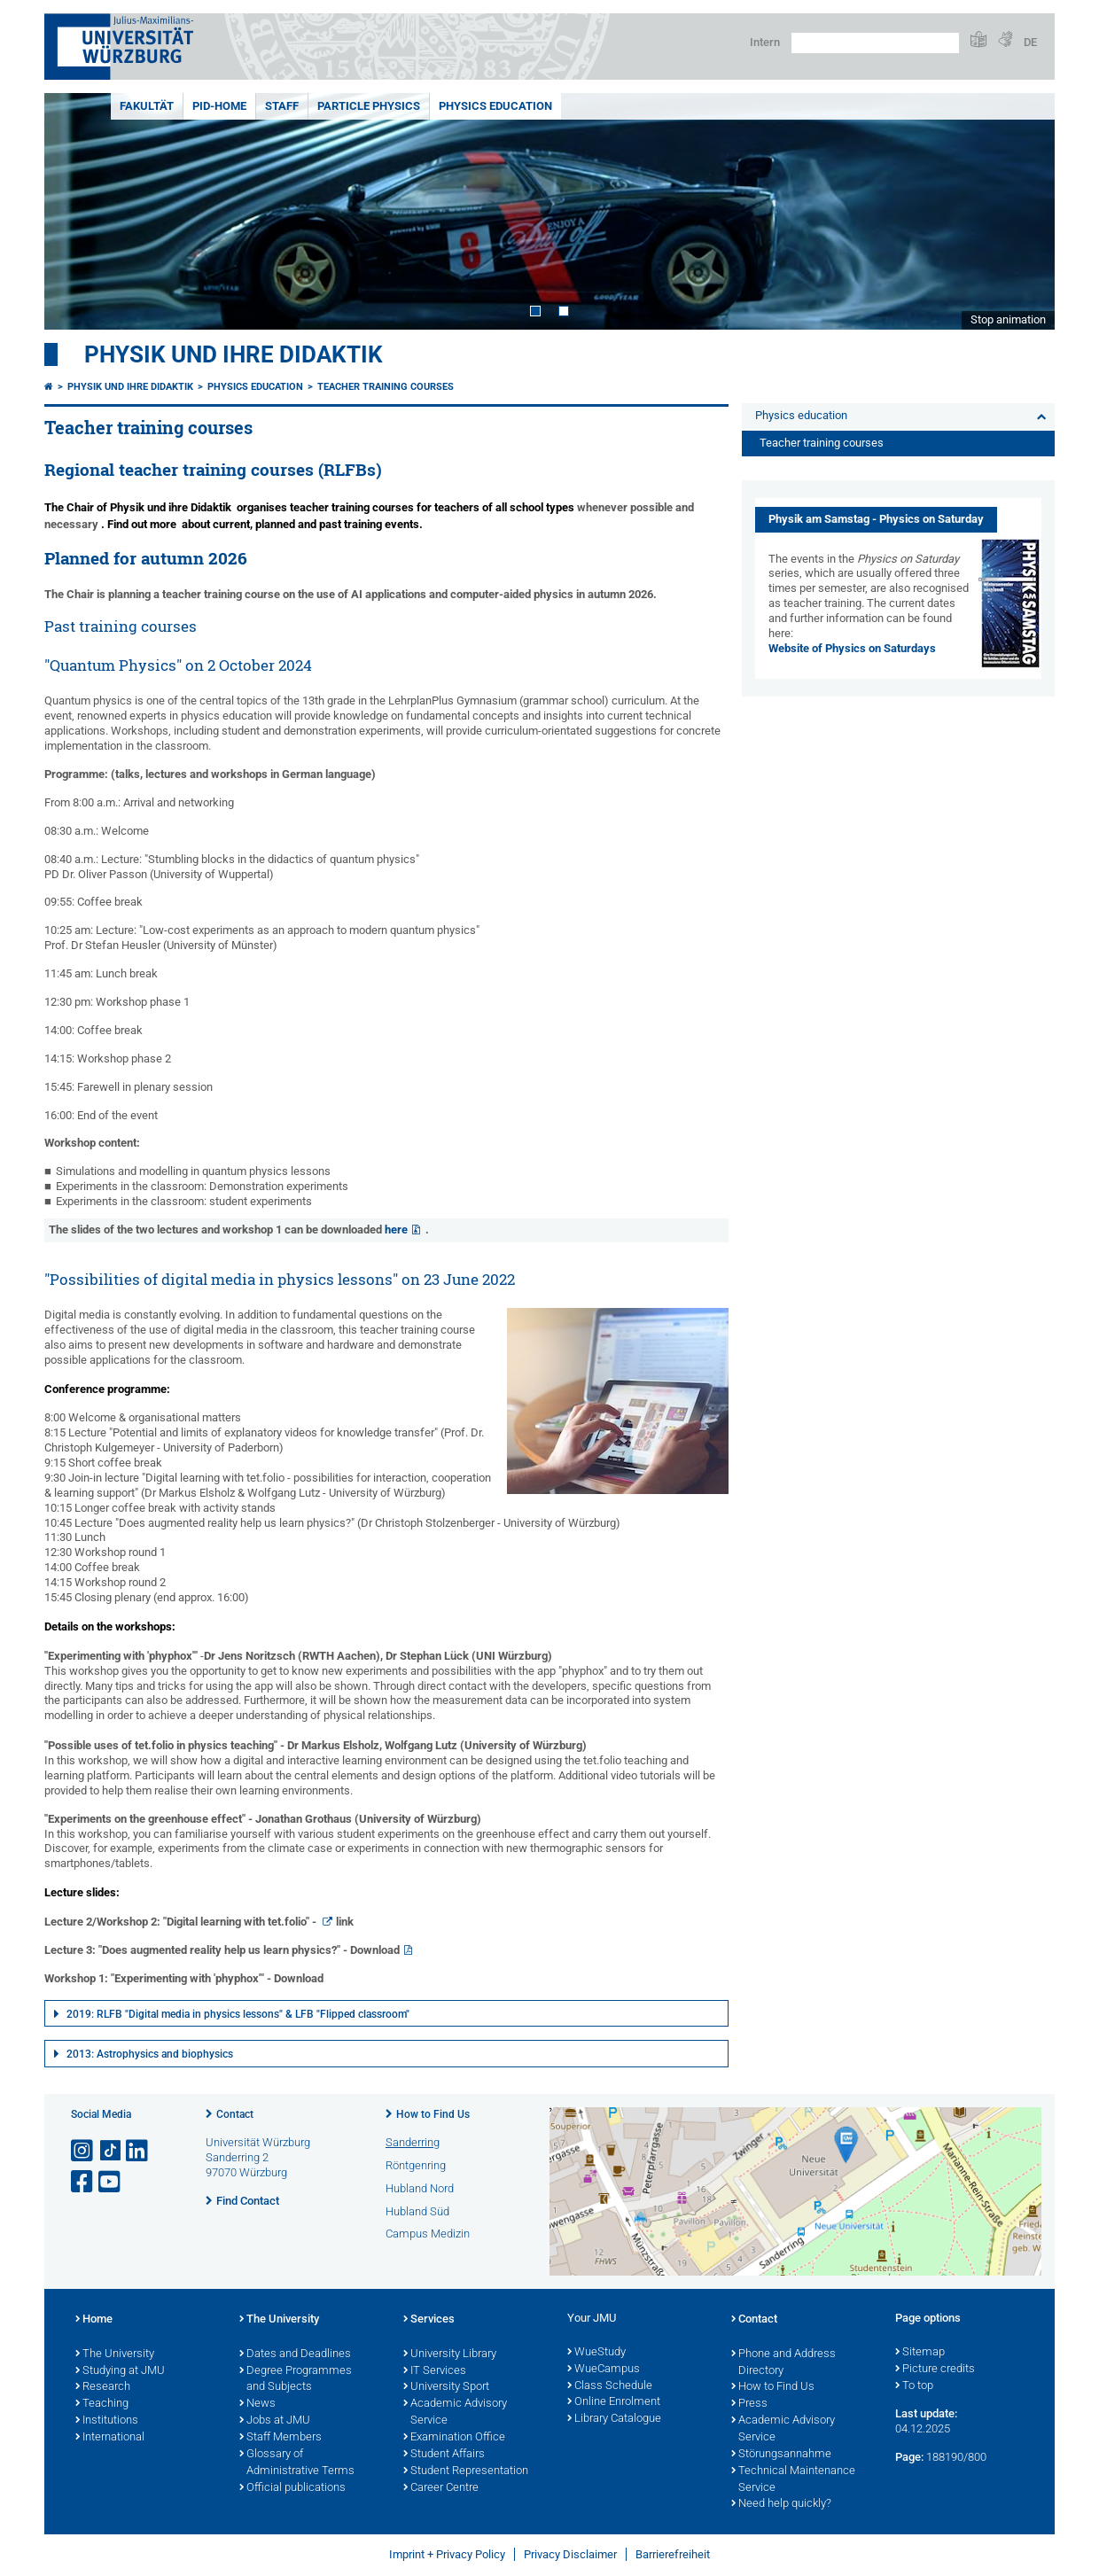 This screenshot has width=1099, height=2576. What do you see at coordinates (295, 2379) in the screenshot?
I see `Degree Programmes and Subjects` at bounding box center [295, 2379].